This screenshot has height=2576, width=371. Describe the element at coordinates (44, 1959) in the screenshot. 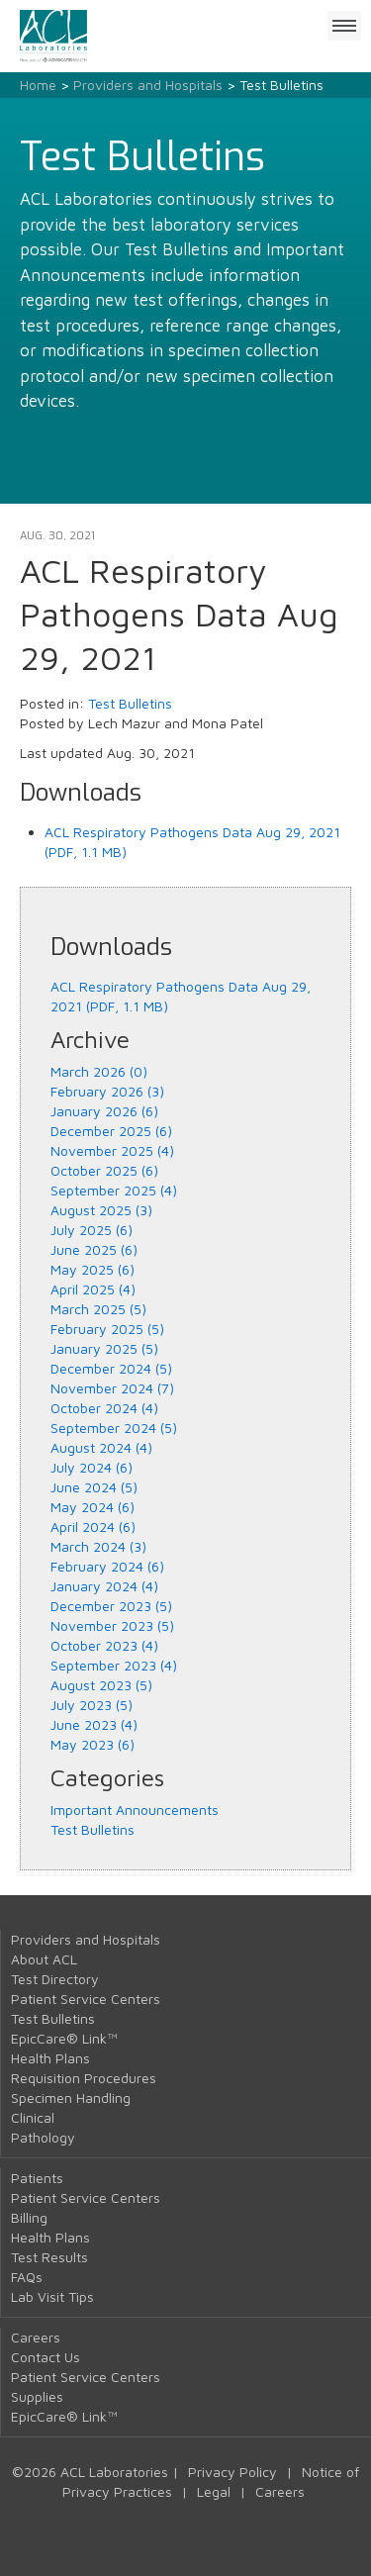

I see `About ACL` at that location.